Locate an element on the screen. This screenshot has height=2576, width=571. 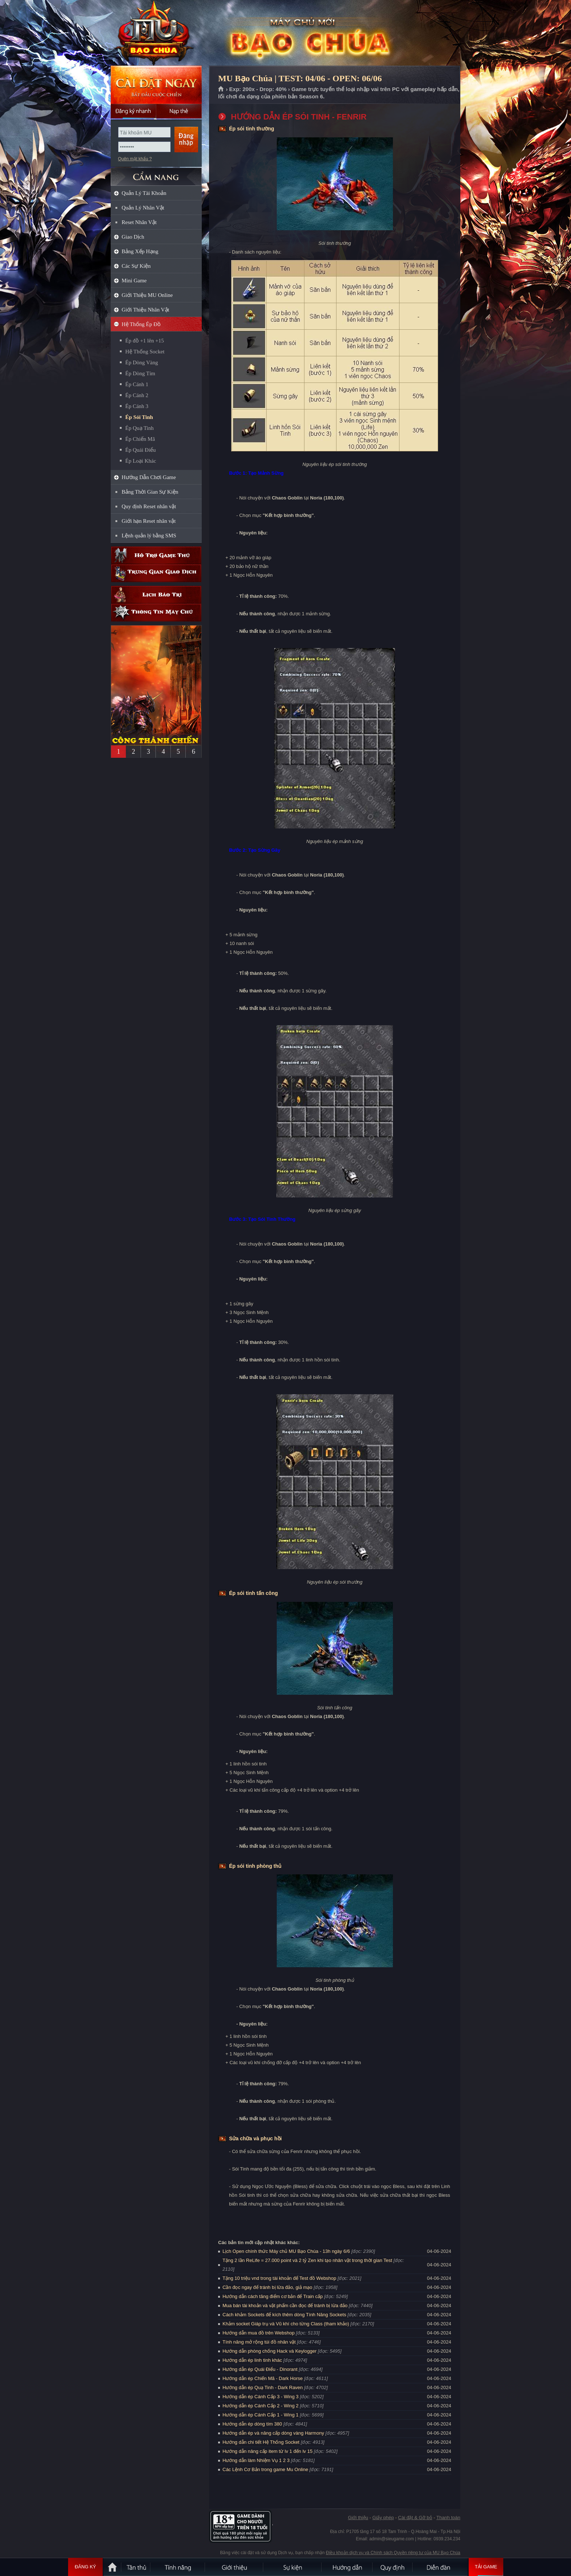
Ép Chiến Mã is located at coordinates (140, 439).